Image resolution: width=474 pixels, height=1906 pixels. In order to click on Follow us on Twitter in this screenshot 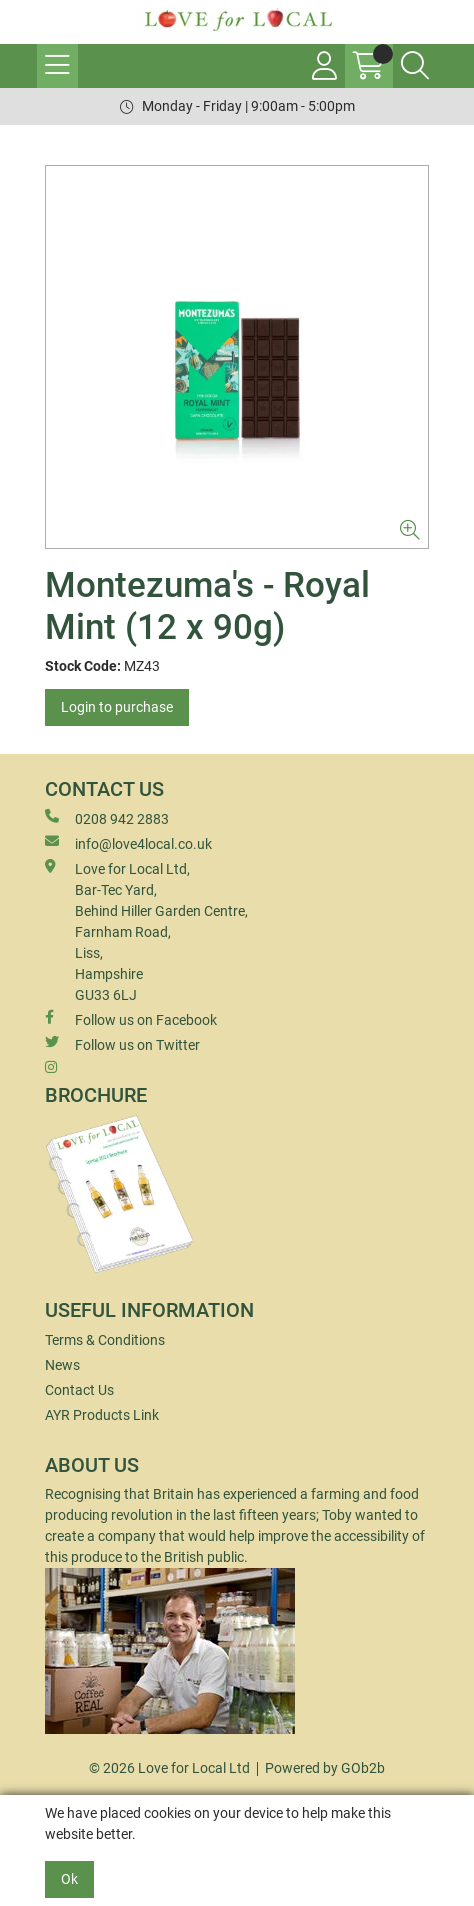, I will do `click(122, 1044)`.